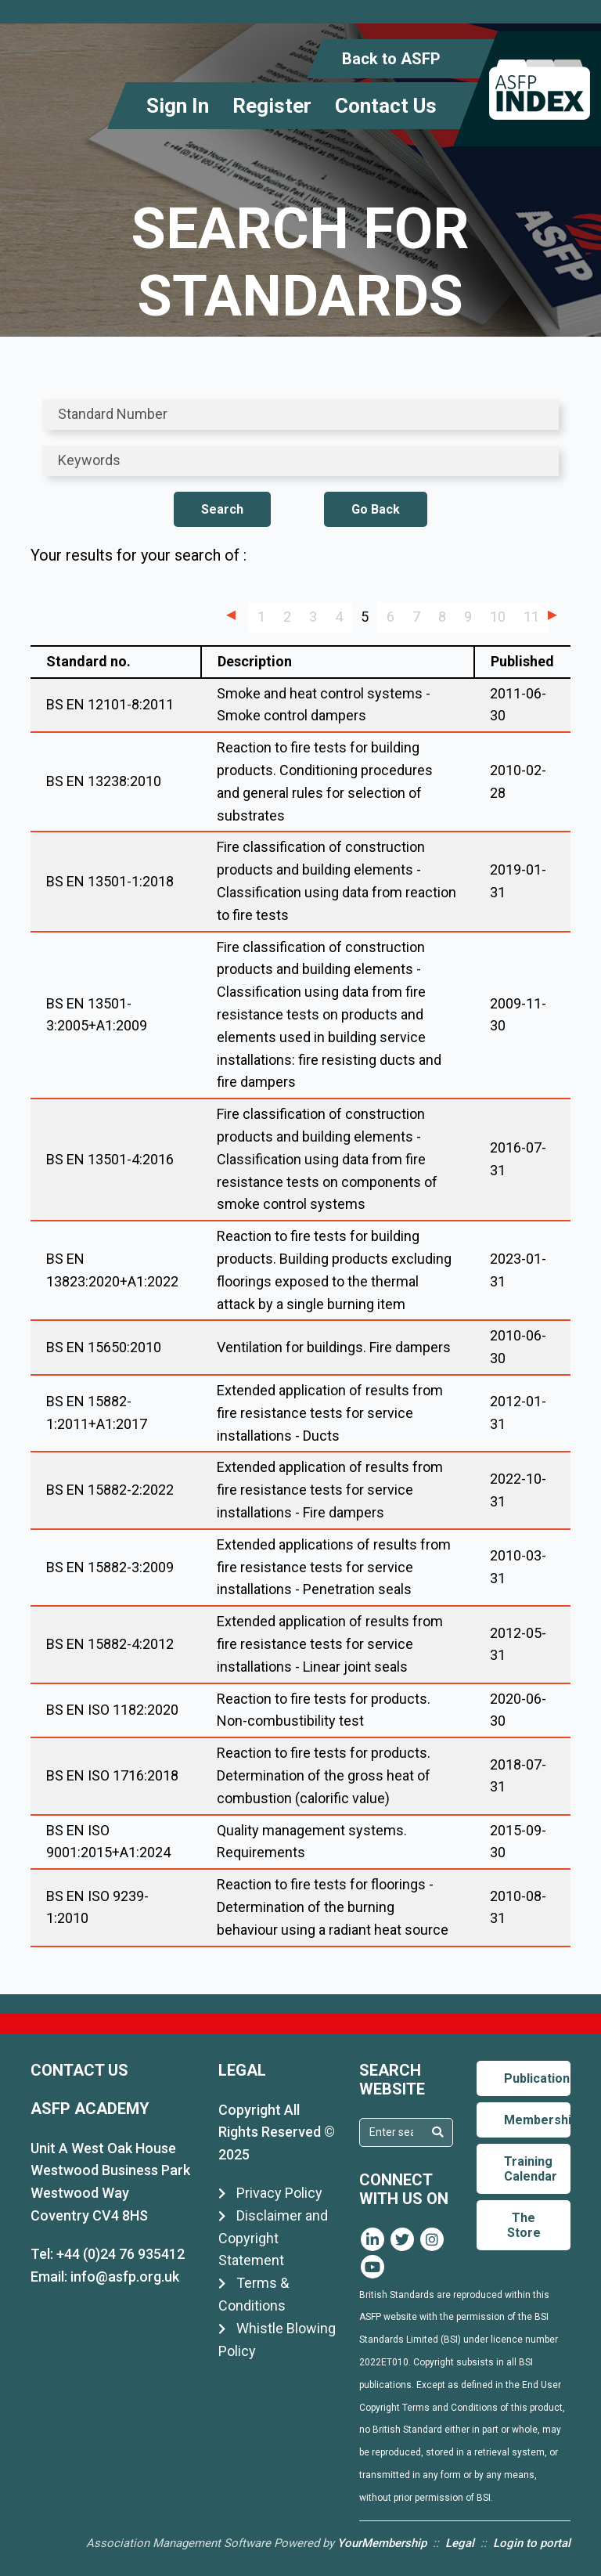 This screenshot has width=601, height=2576. Describe the element at coordinates (524, 2225) in the screenshot. I see `The Store` at that location.